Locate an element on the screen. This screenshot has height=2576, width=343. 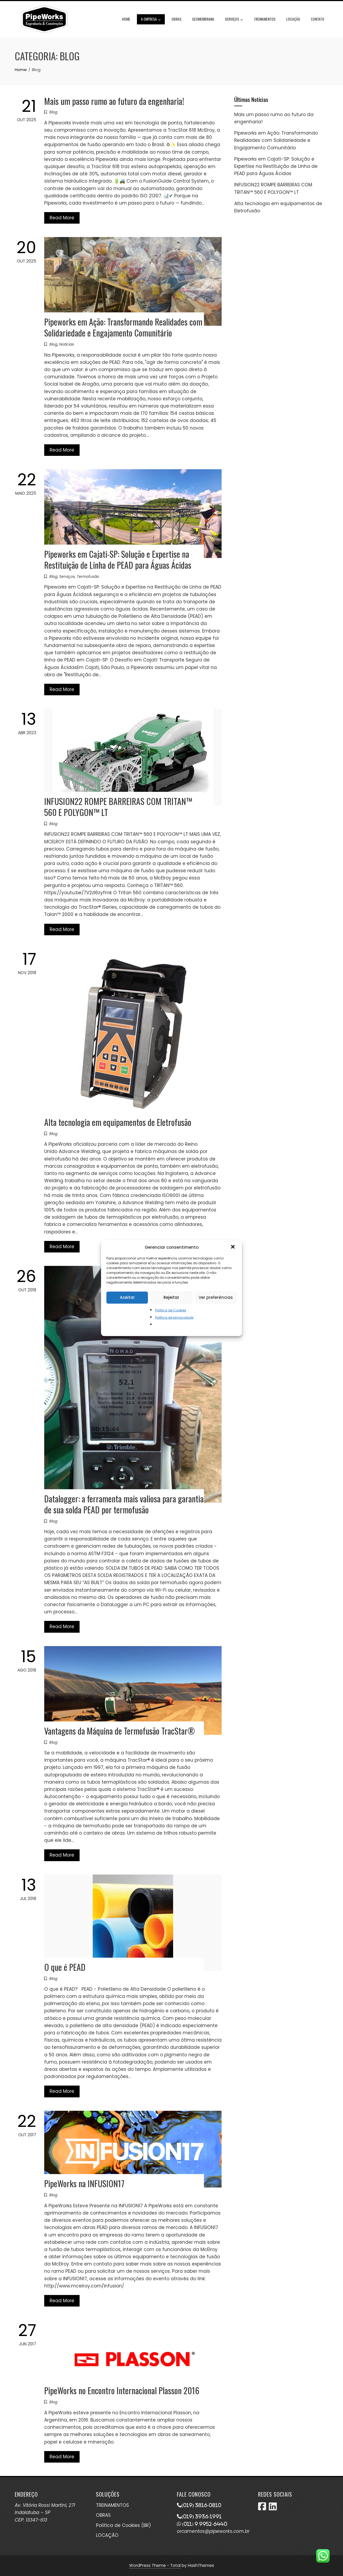
[button] is located at coordinates (233, 1247).